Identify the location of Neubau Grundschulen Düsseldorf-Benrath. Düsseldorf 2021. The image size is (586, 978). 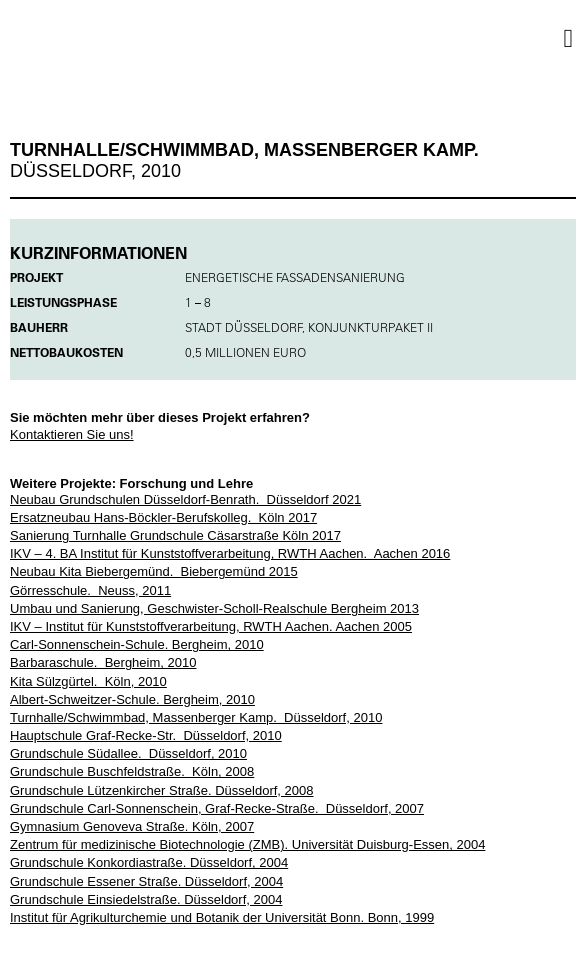
(185, 499).